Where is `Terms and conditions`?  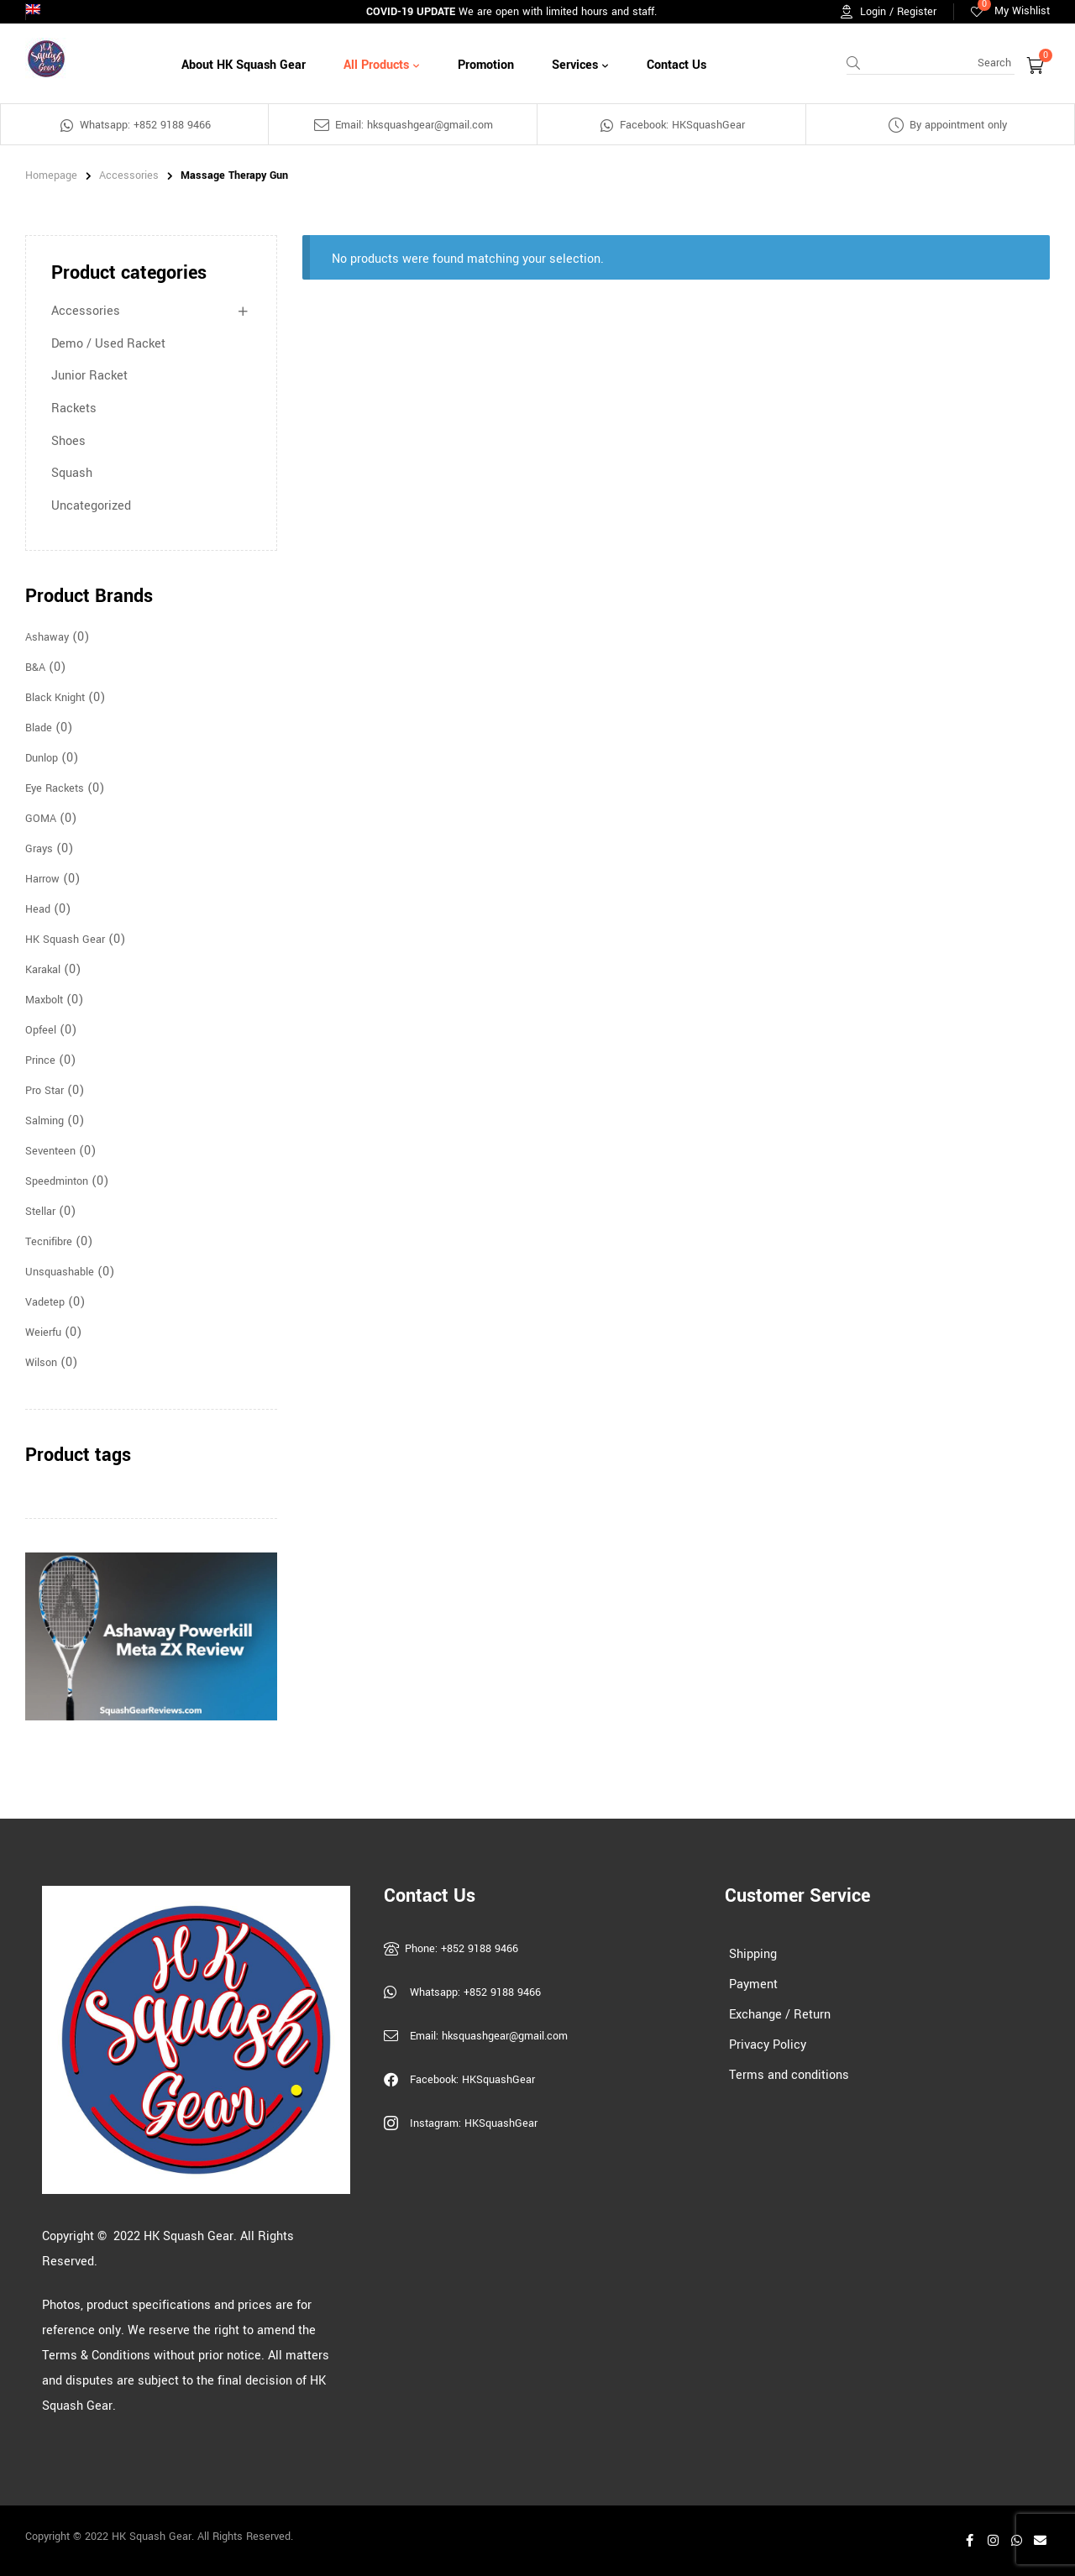
Terms and conditions is located at coordinates (789, 2075).